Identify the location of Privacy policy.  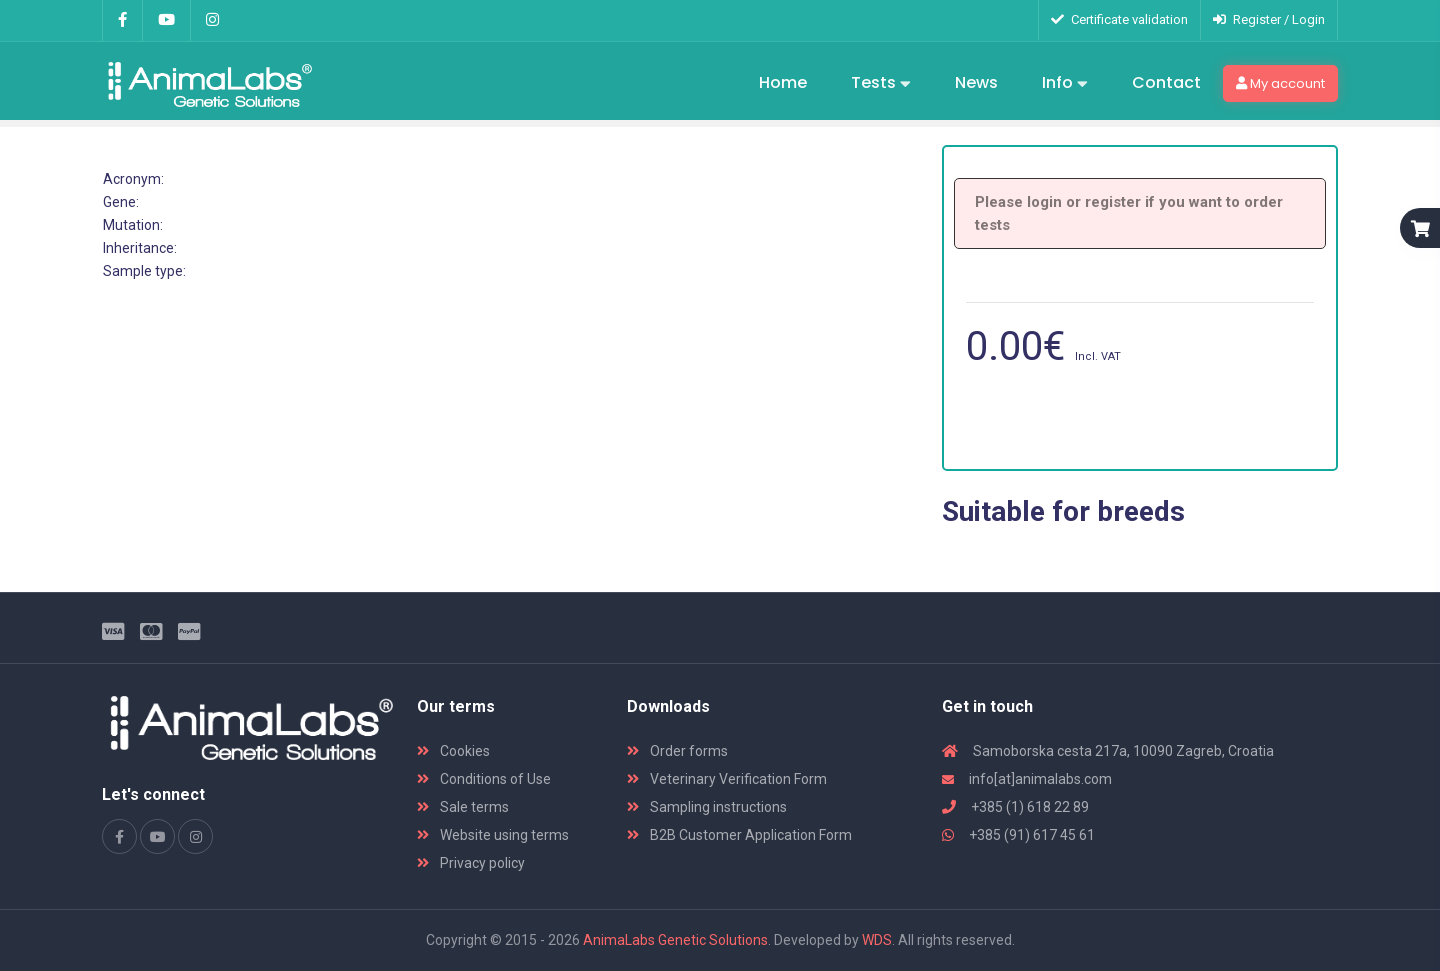
(471, 863).